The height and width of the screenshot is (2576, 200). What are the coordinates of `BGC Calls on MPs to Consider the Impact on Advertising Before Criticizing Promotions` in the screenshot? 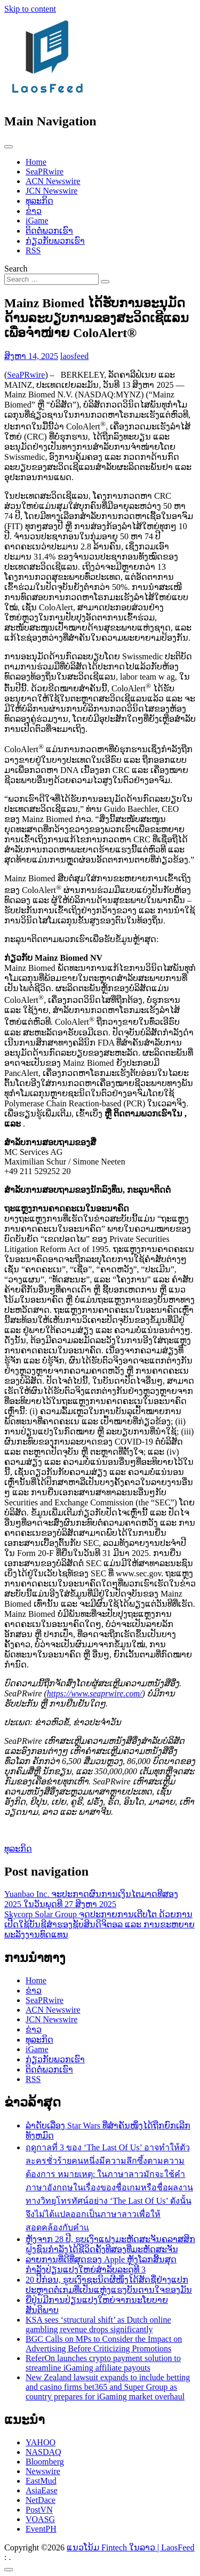 It's located at (104, 2343).